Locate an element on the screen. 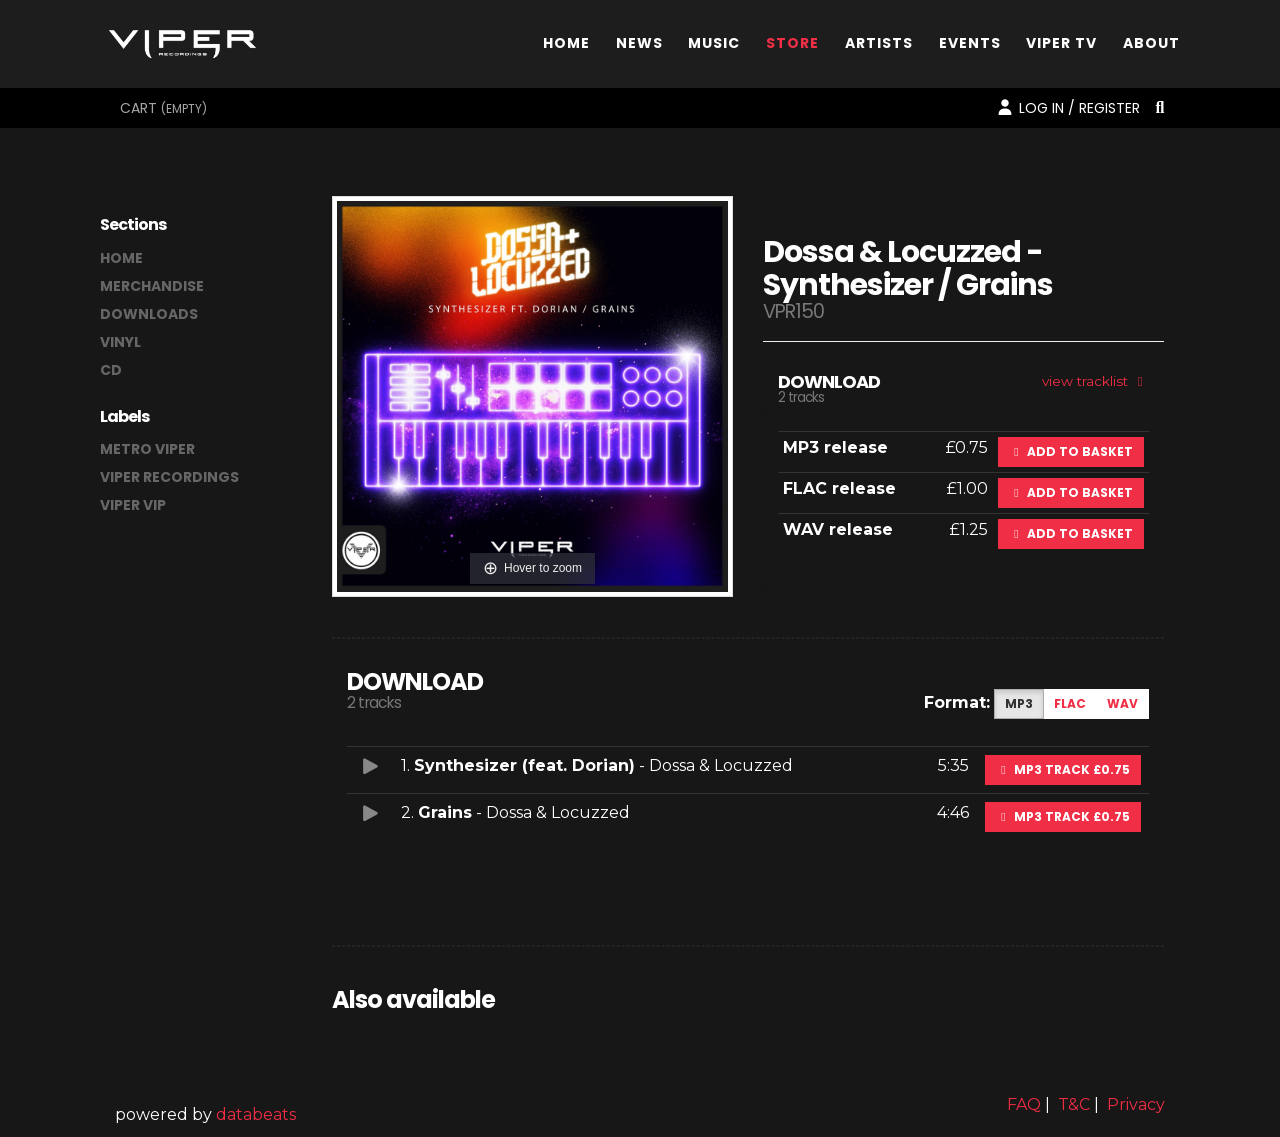 This screenshot has height=1137, width=1280. Viper TV is located at coordinates (1061, 43).